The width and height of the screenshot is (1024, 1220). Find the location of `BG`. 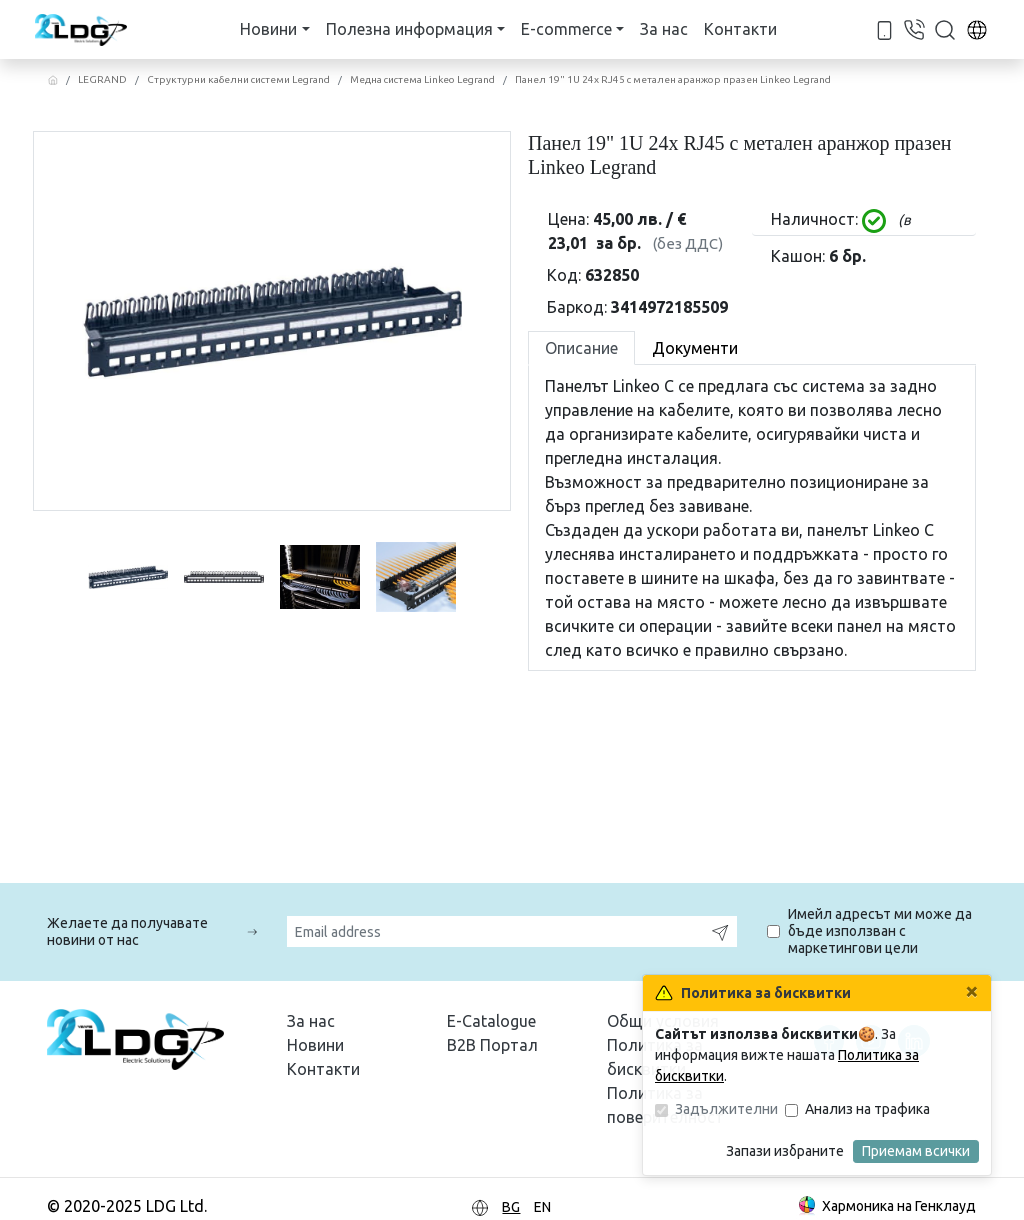

BG is located at coordinates (511, 1207).